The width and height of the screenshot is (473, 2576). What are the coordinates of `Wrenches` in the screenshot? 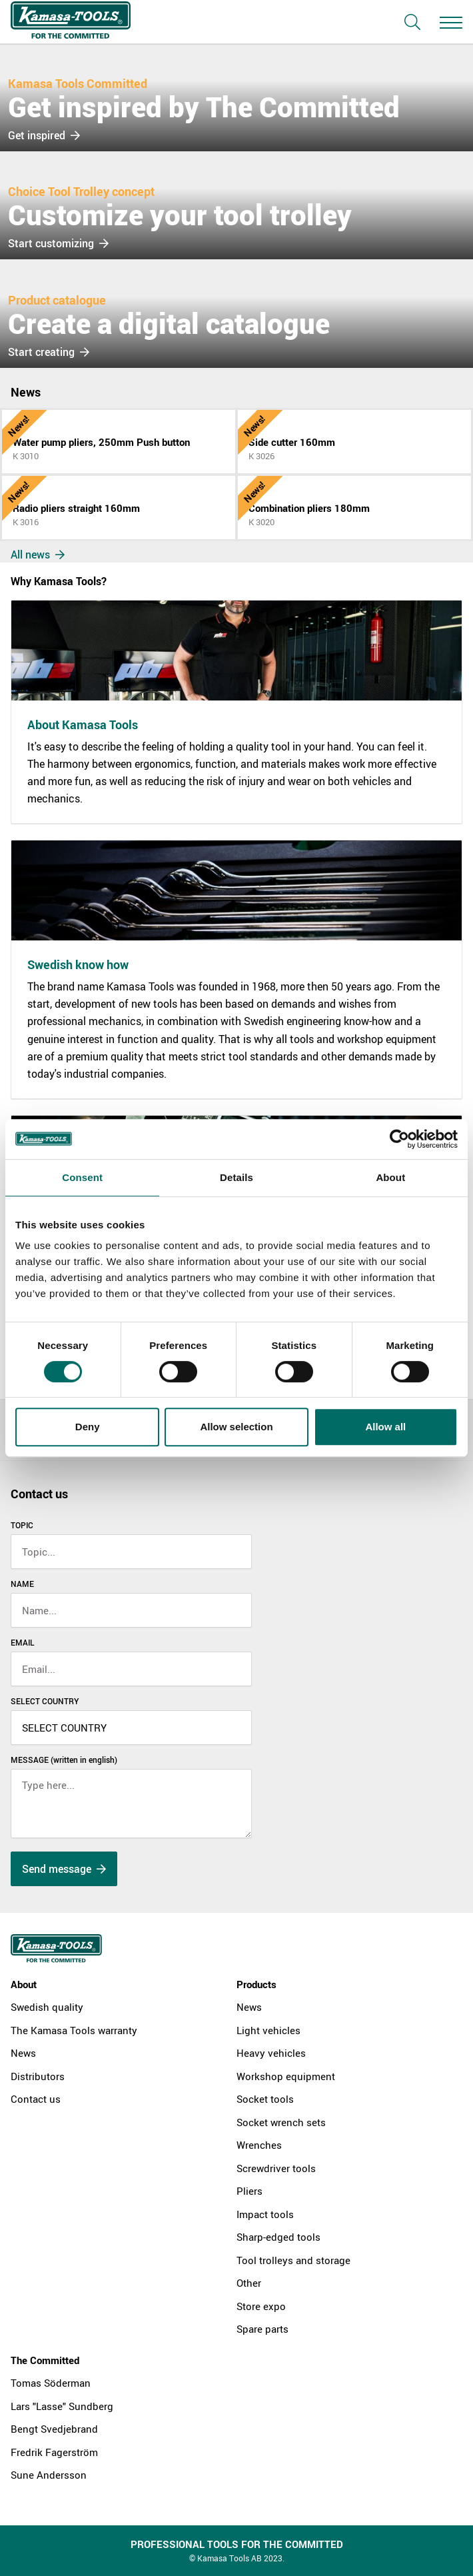 It's located at (259, 2144).